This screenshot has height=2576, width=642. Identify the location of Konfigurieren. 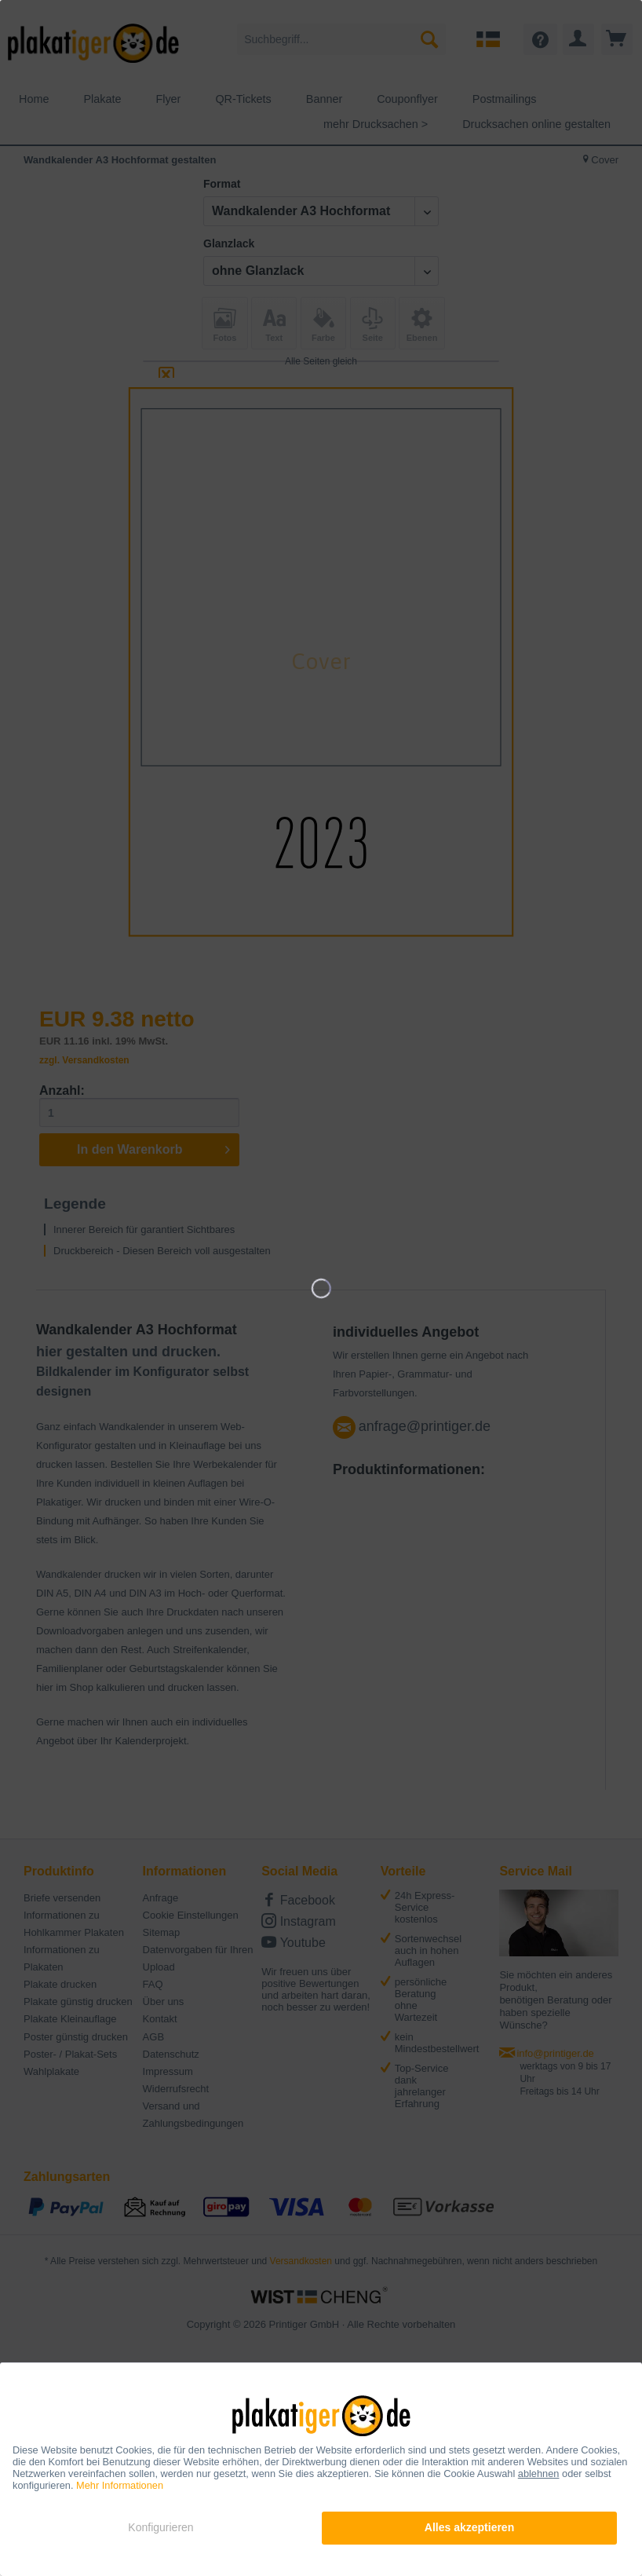
(160, 2527).